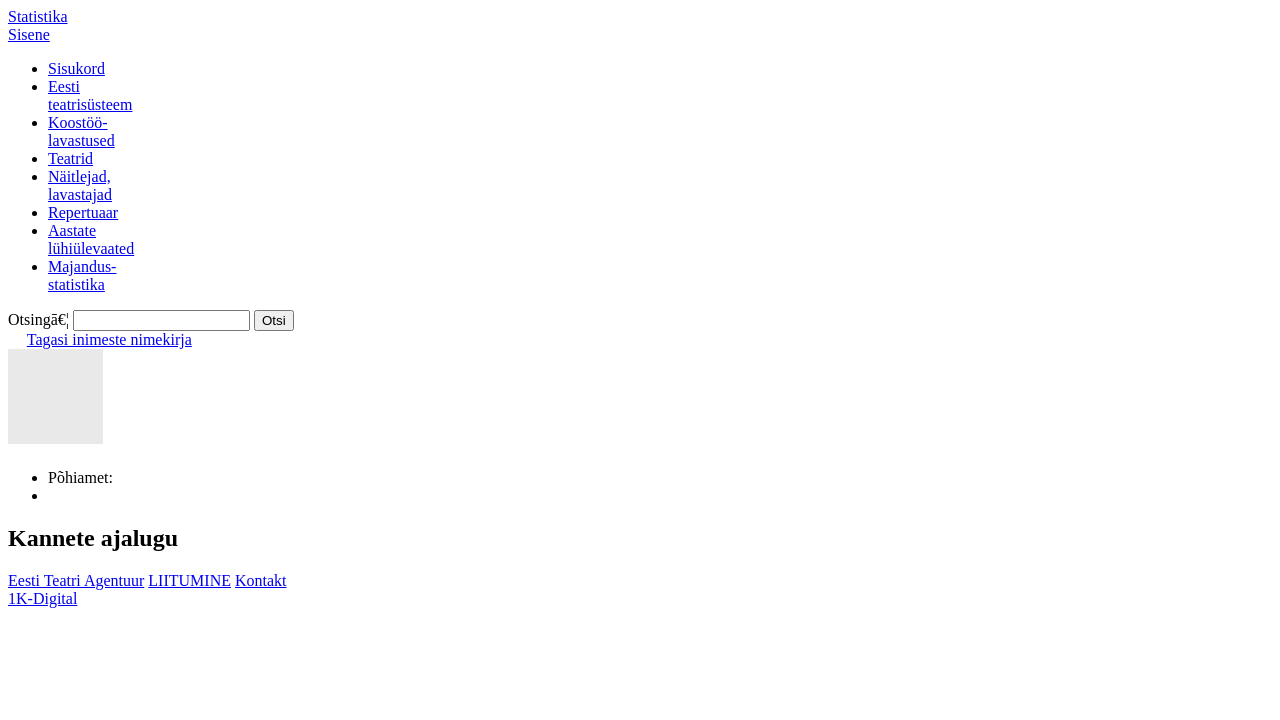  I want to click on Statistika, so click(38, 16).